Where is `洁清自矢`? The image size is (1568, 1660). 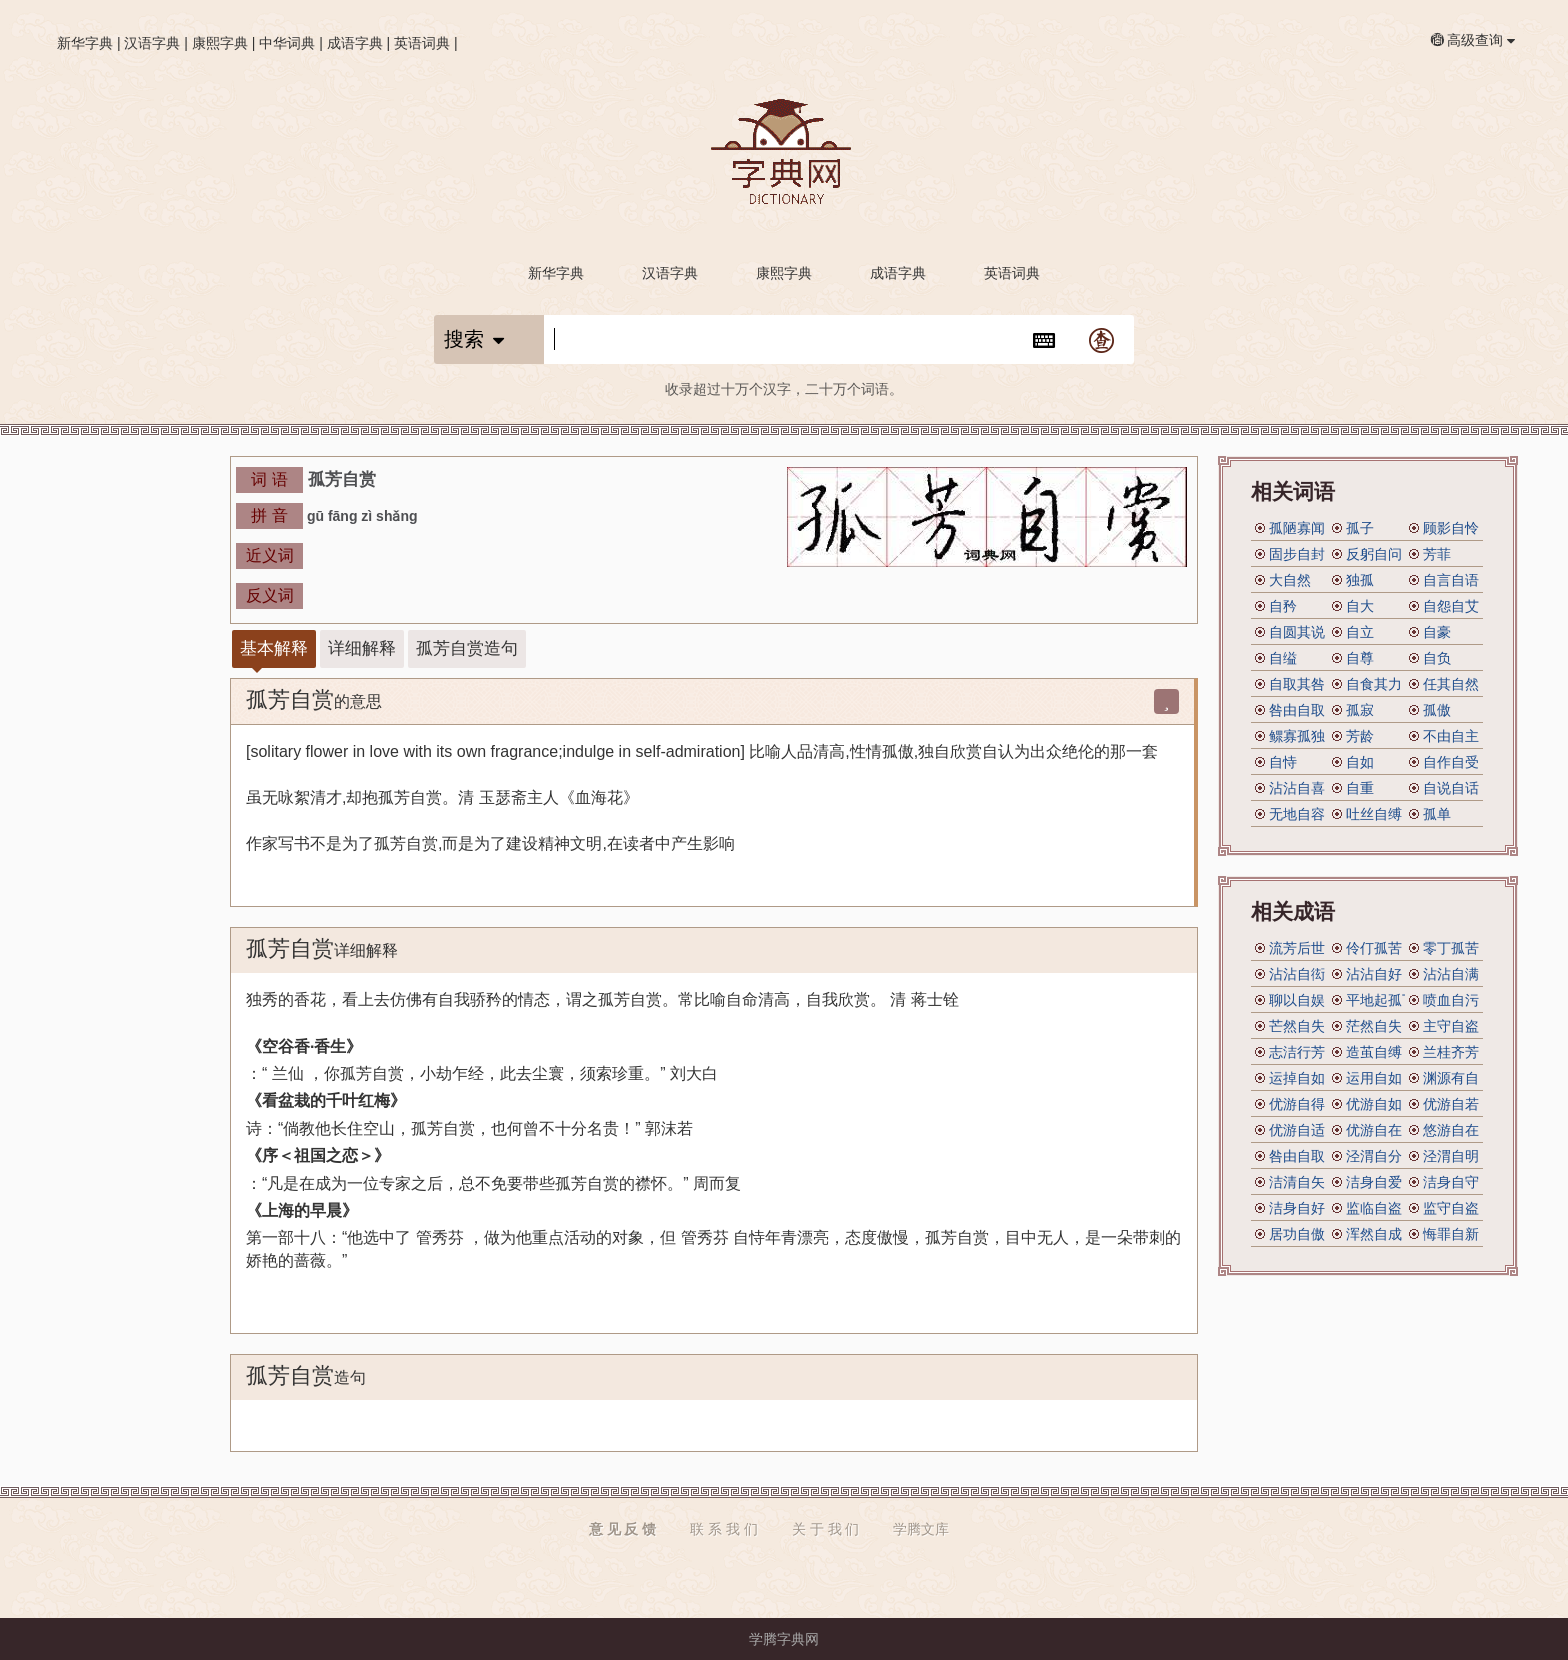
洁清自矢 is located at coordinates (1297, 1182).